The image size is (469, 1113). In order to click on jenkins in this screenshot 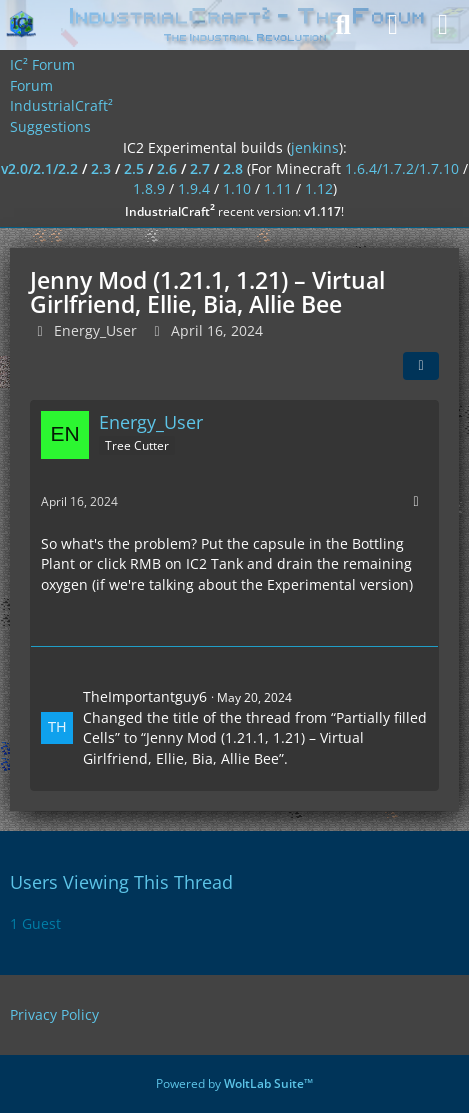, I will do `click(315, 147)`.